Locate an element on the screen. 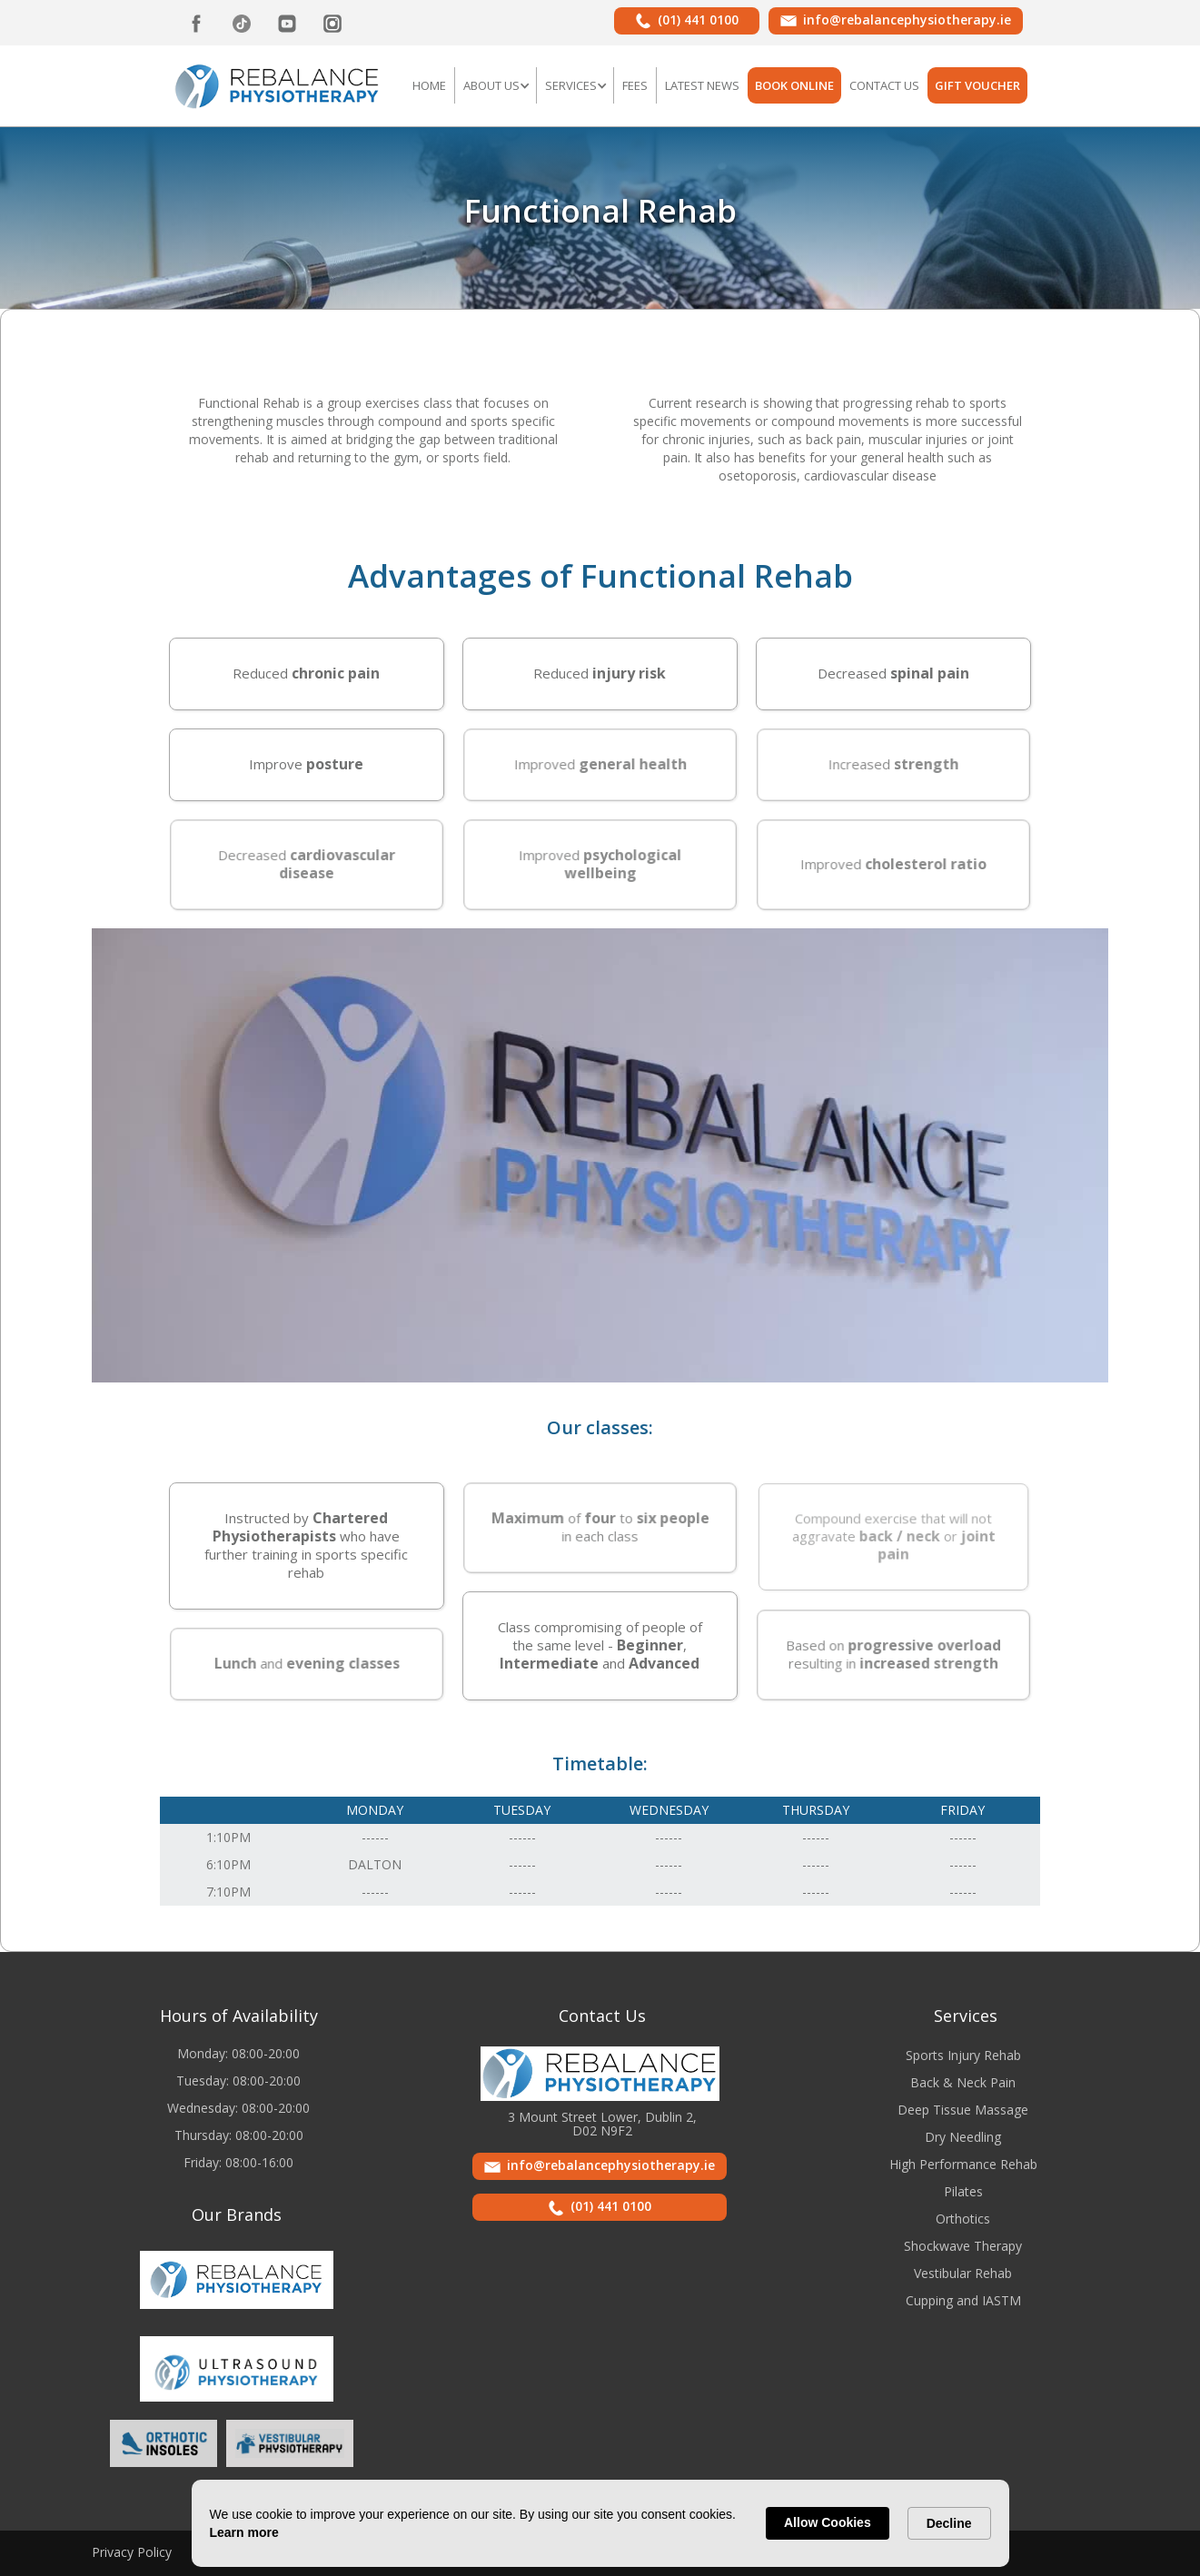 This screenshot has height=2576, width=1200. BOOK ONLINE is located at coordinates (794, 85).